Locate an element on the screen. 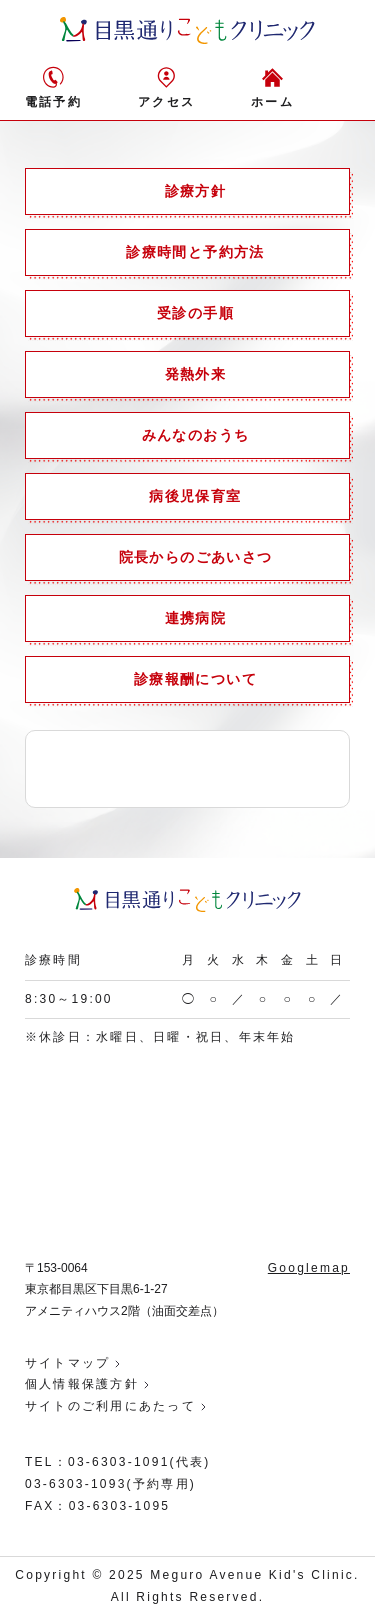 The height and width of the screenshot is (1616, 375). 個人情報保護方針 is located at coordinates (82, 1384).